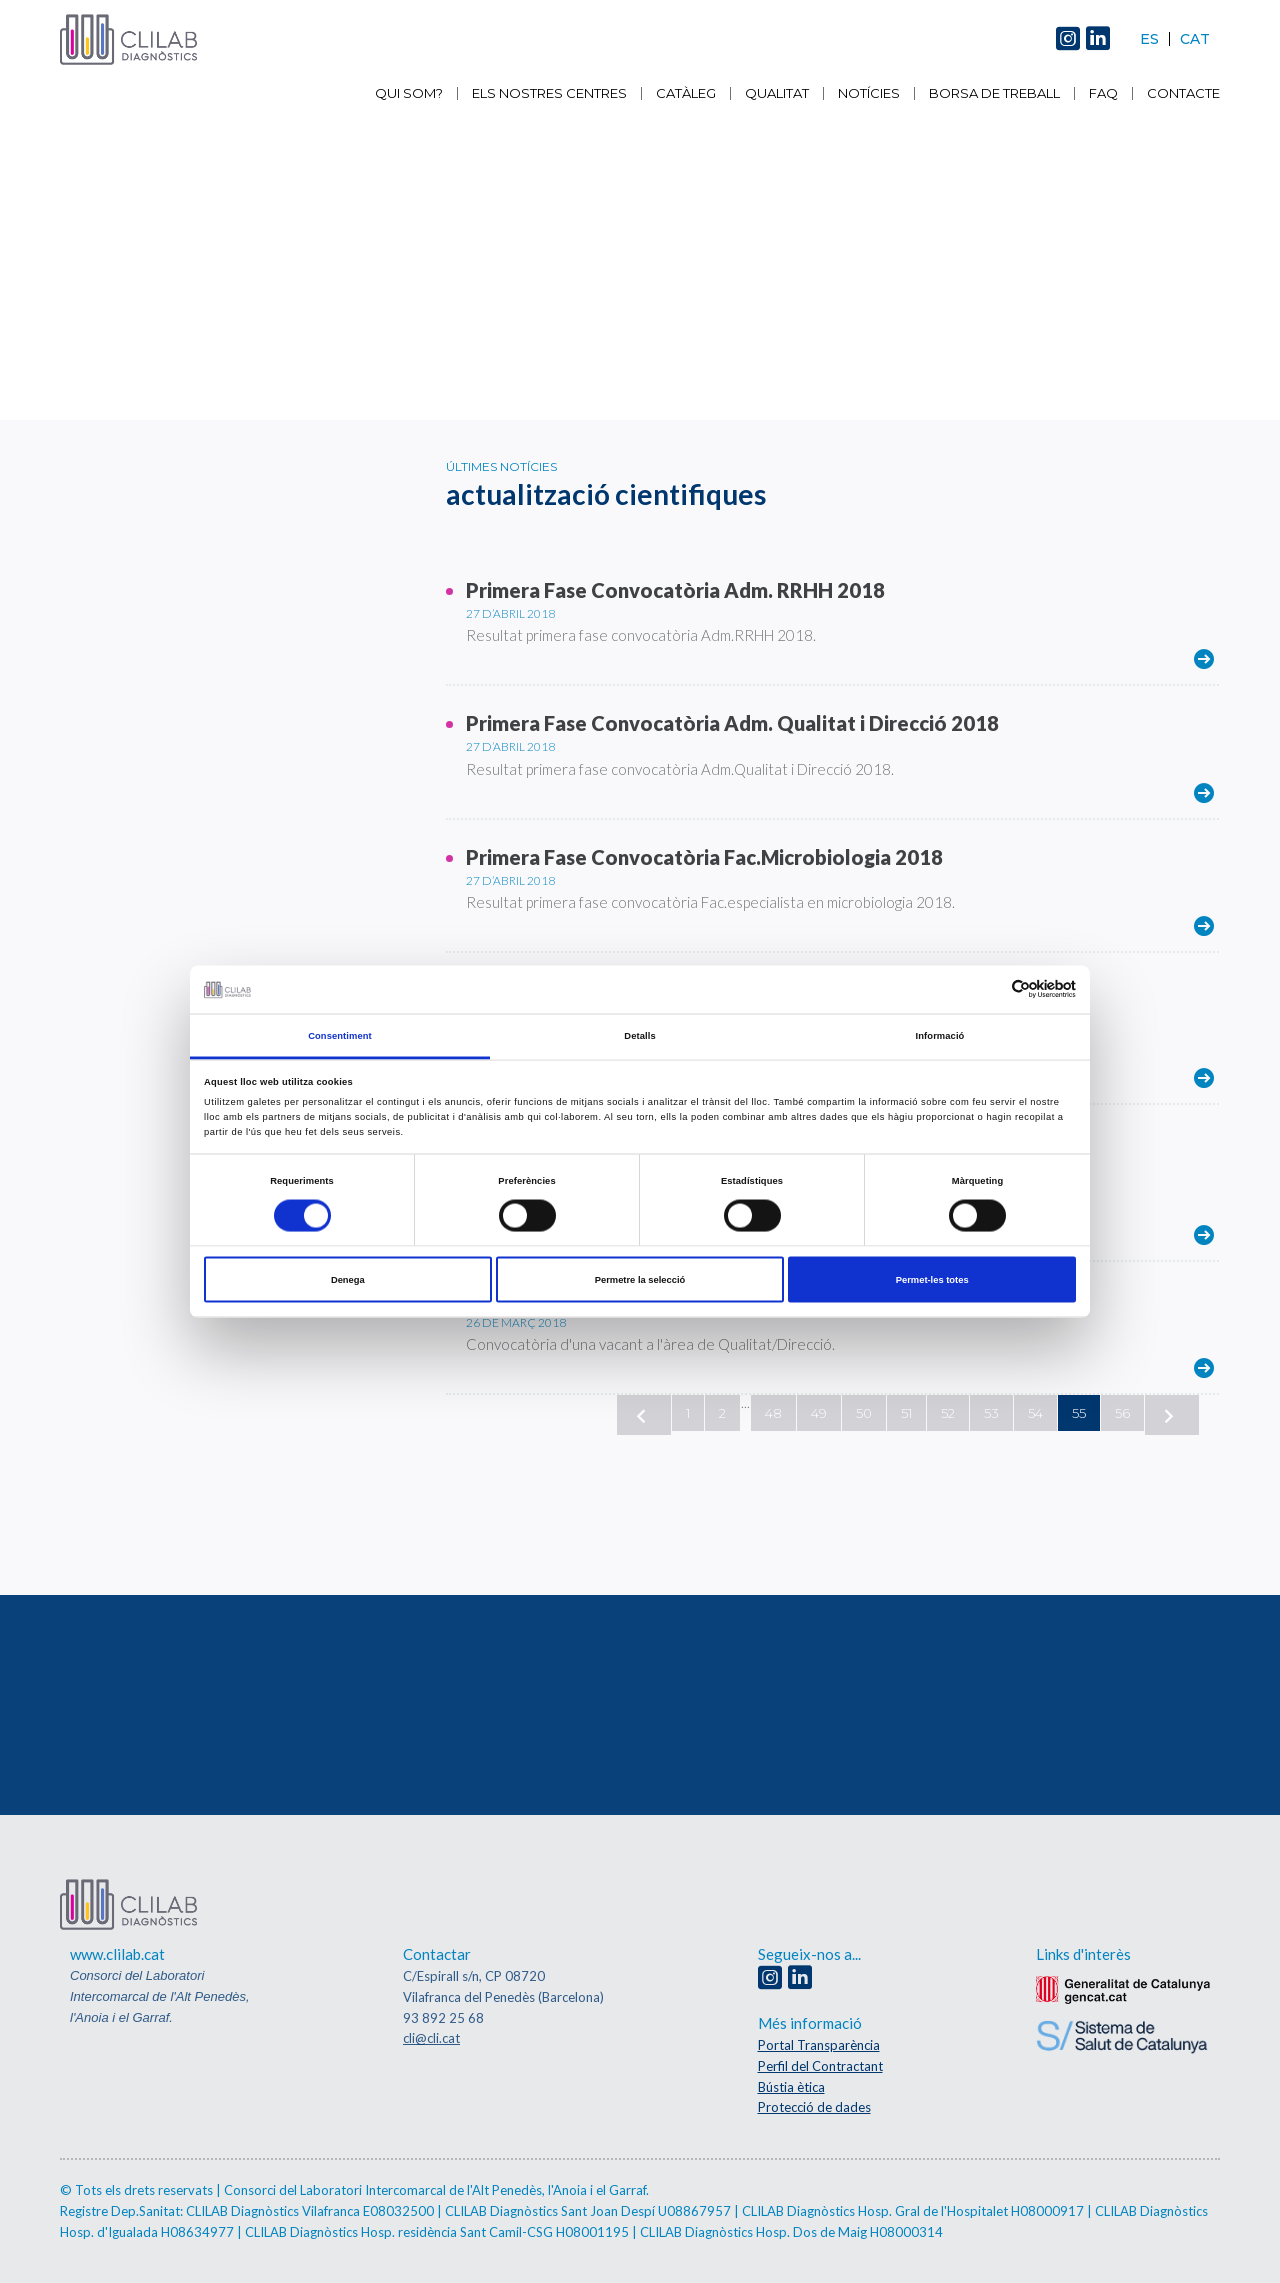 The image size is (1280, 2283). Describe the element at coordinates (1195, 39) in the screenshot. I see `Cat` at that location.